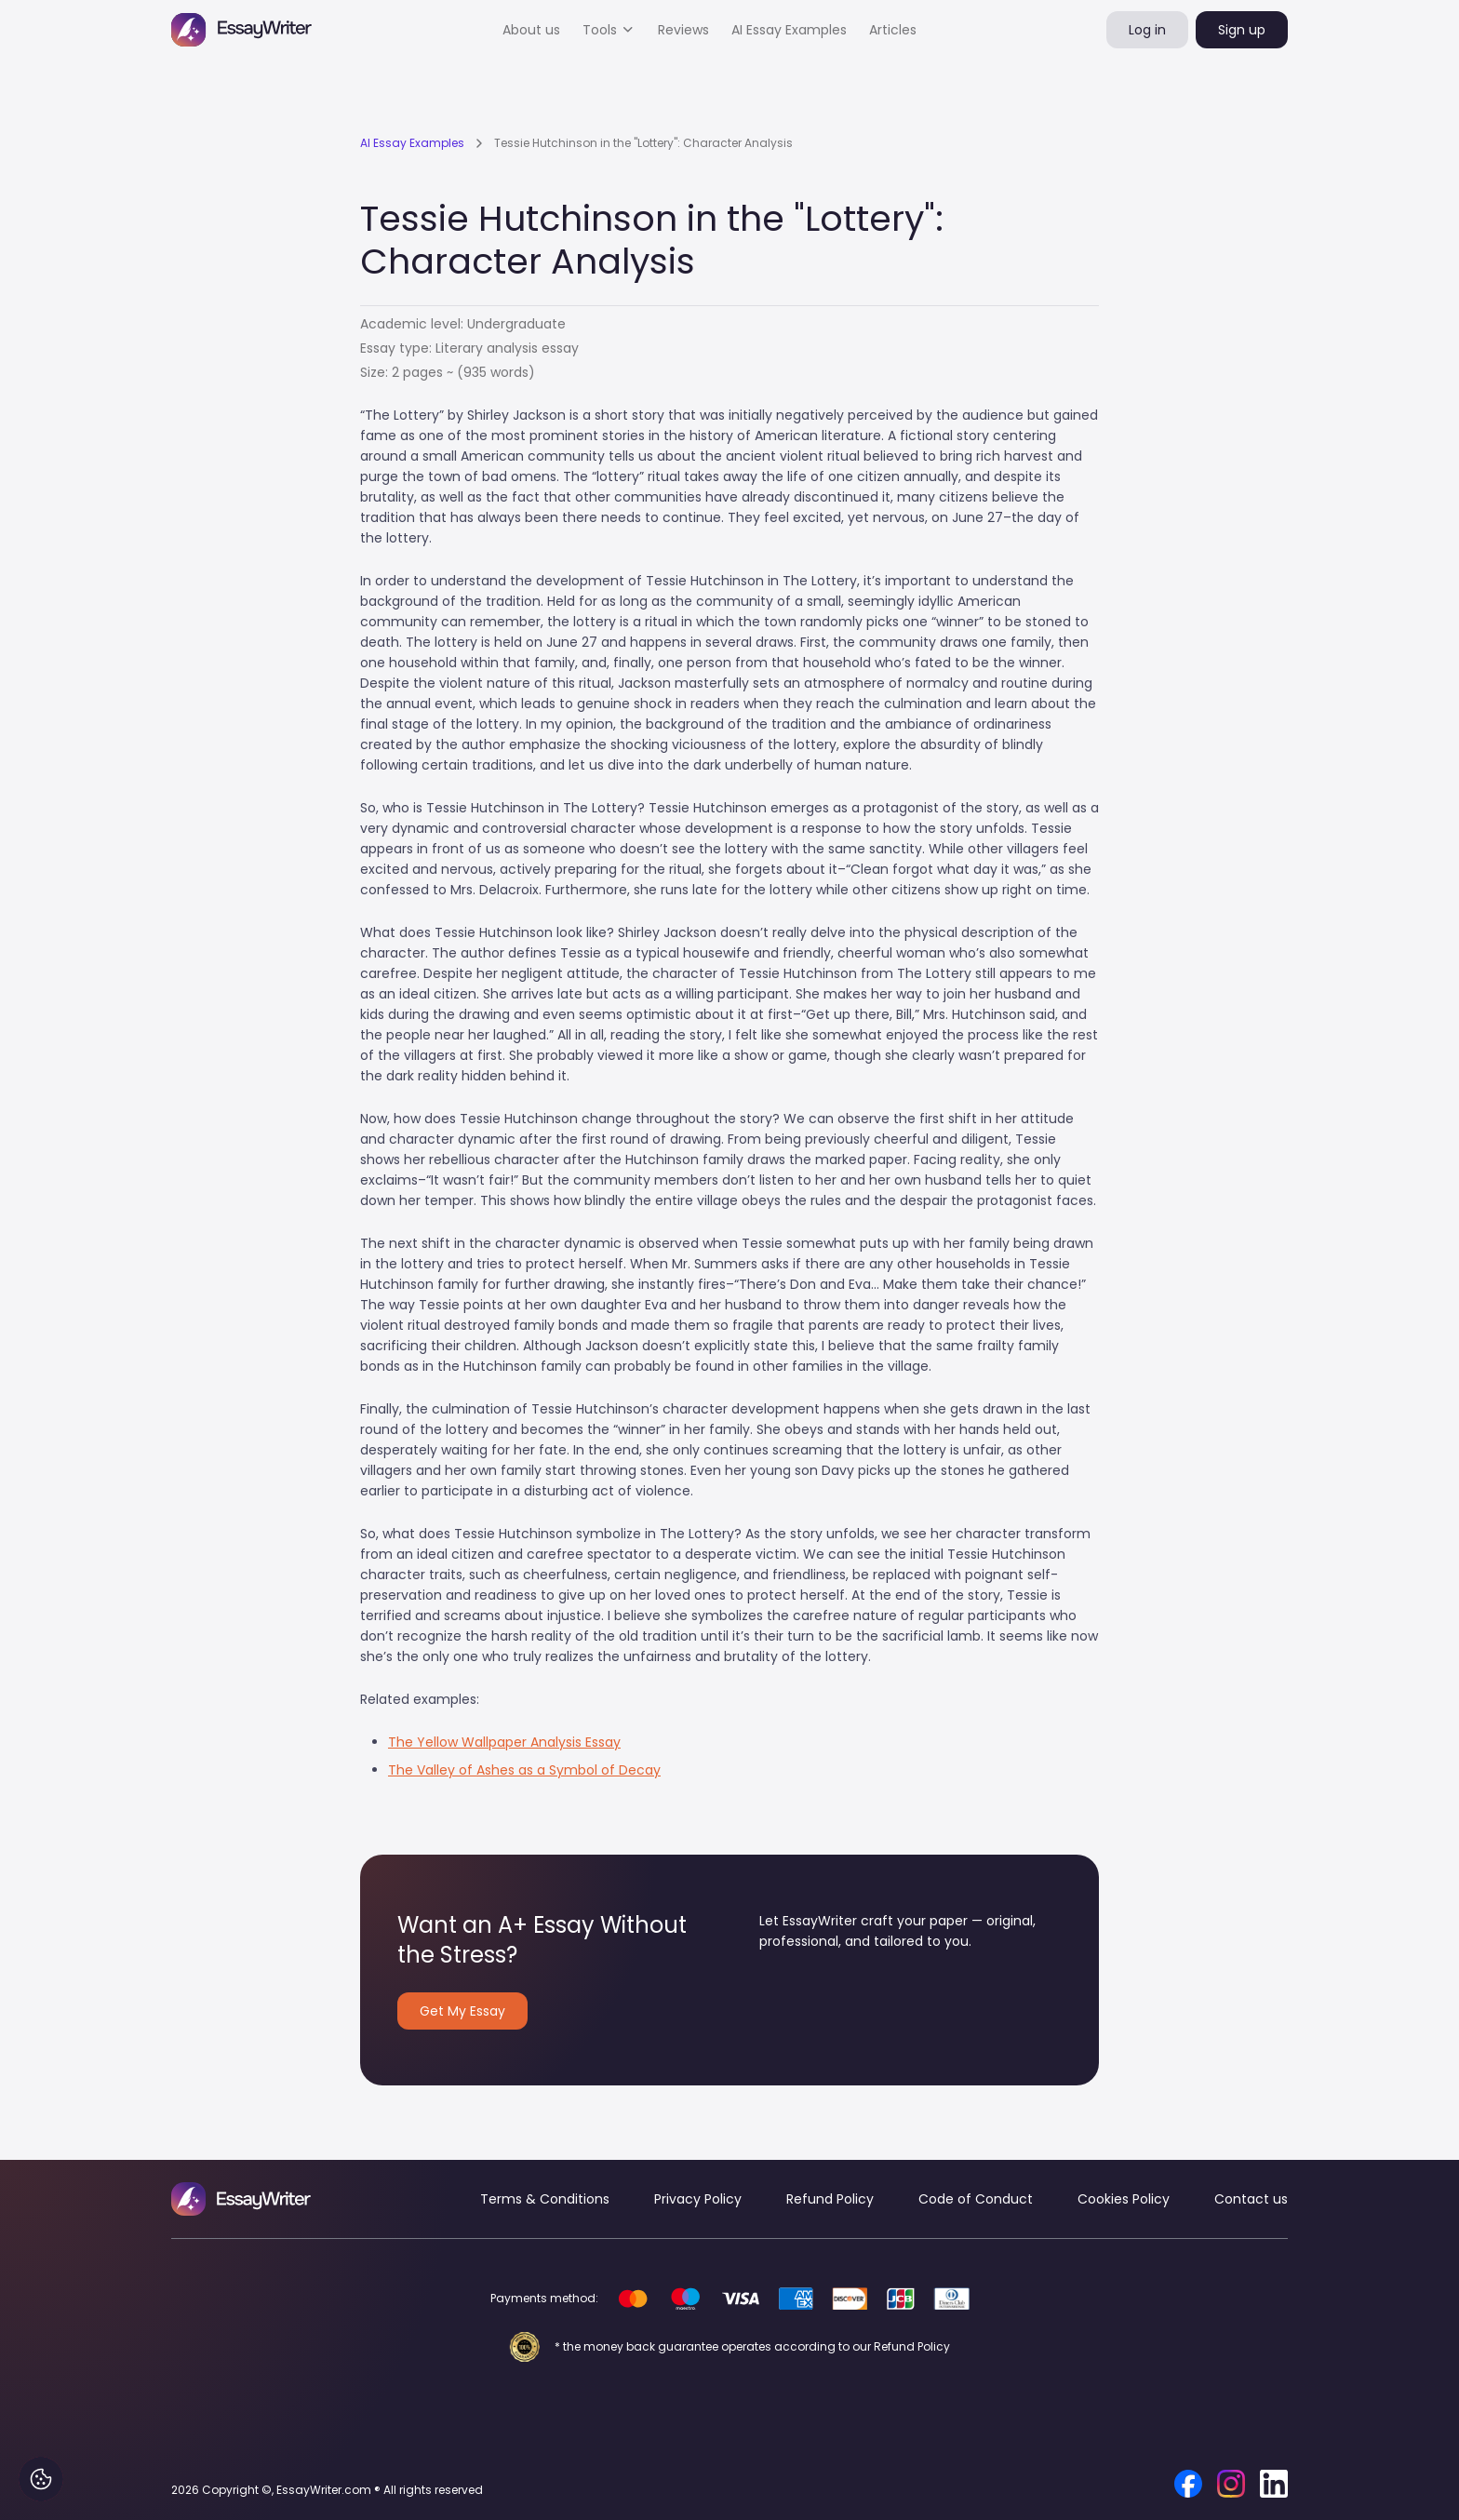 Image resolution: width=1459 pixels, height=2520 pixels. Describe the element at coordinates (1147, 29) in the screenshot. I see `Log in` at that location.